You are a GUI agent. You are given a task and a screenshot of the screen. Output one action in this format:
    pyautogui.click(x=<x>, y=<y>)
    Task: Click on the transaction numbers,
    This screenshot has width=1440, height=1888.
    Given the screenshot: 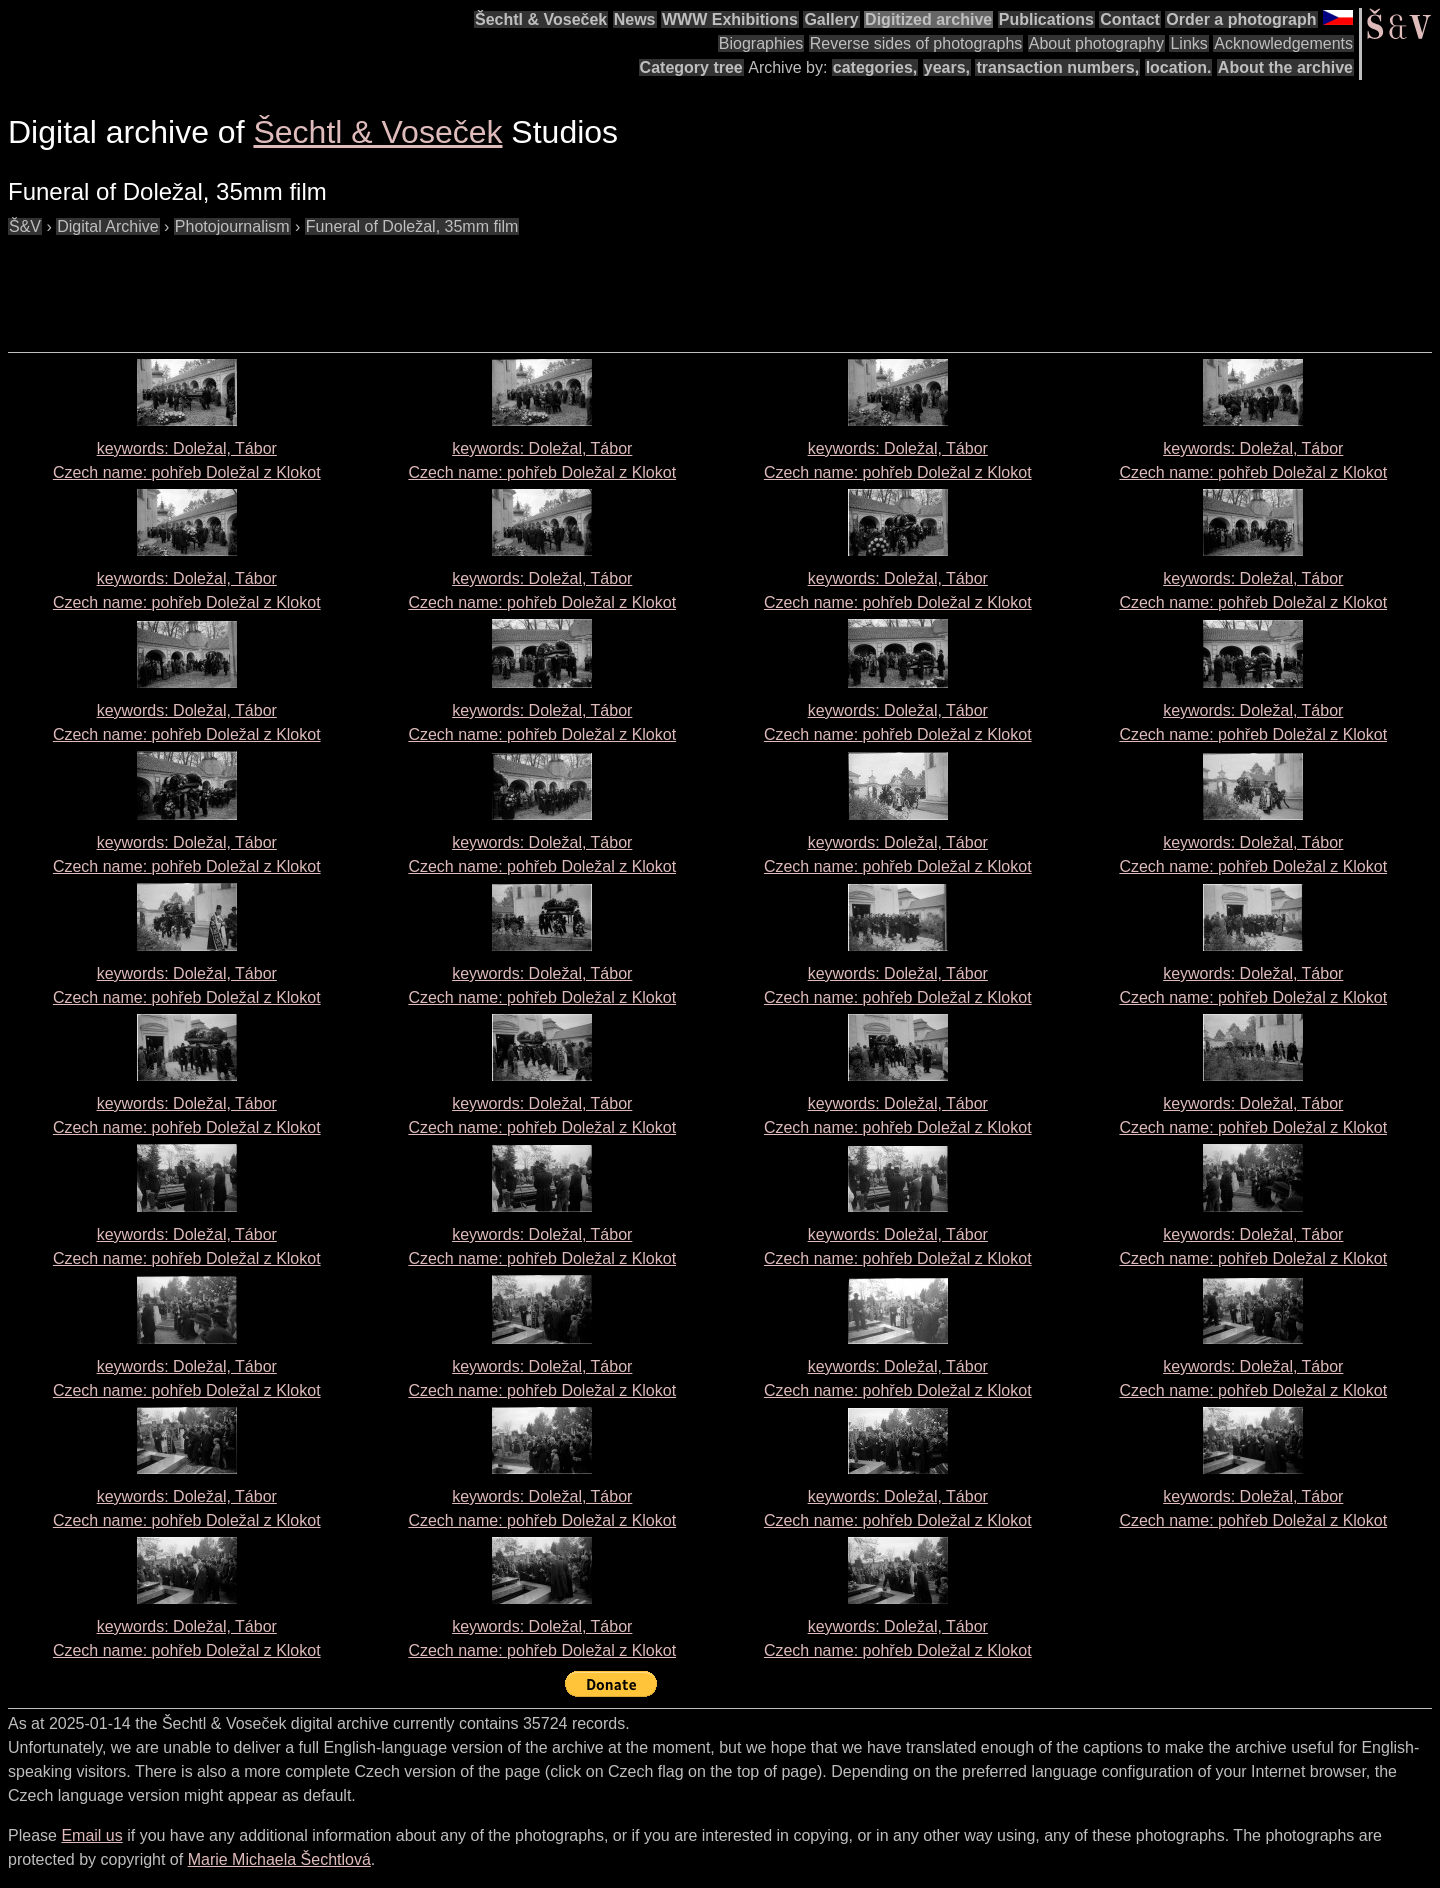 What is the action you would take?
    pyautogui.click(x=1057, y=67)
    